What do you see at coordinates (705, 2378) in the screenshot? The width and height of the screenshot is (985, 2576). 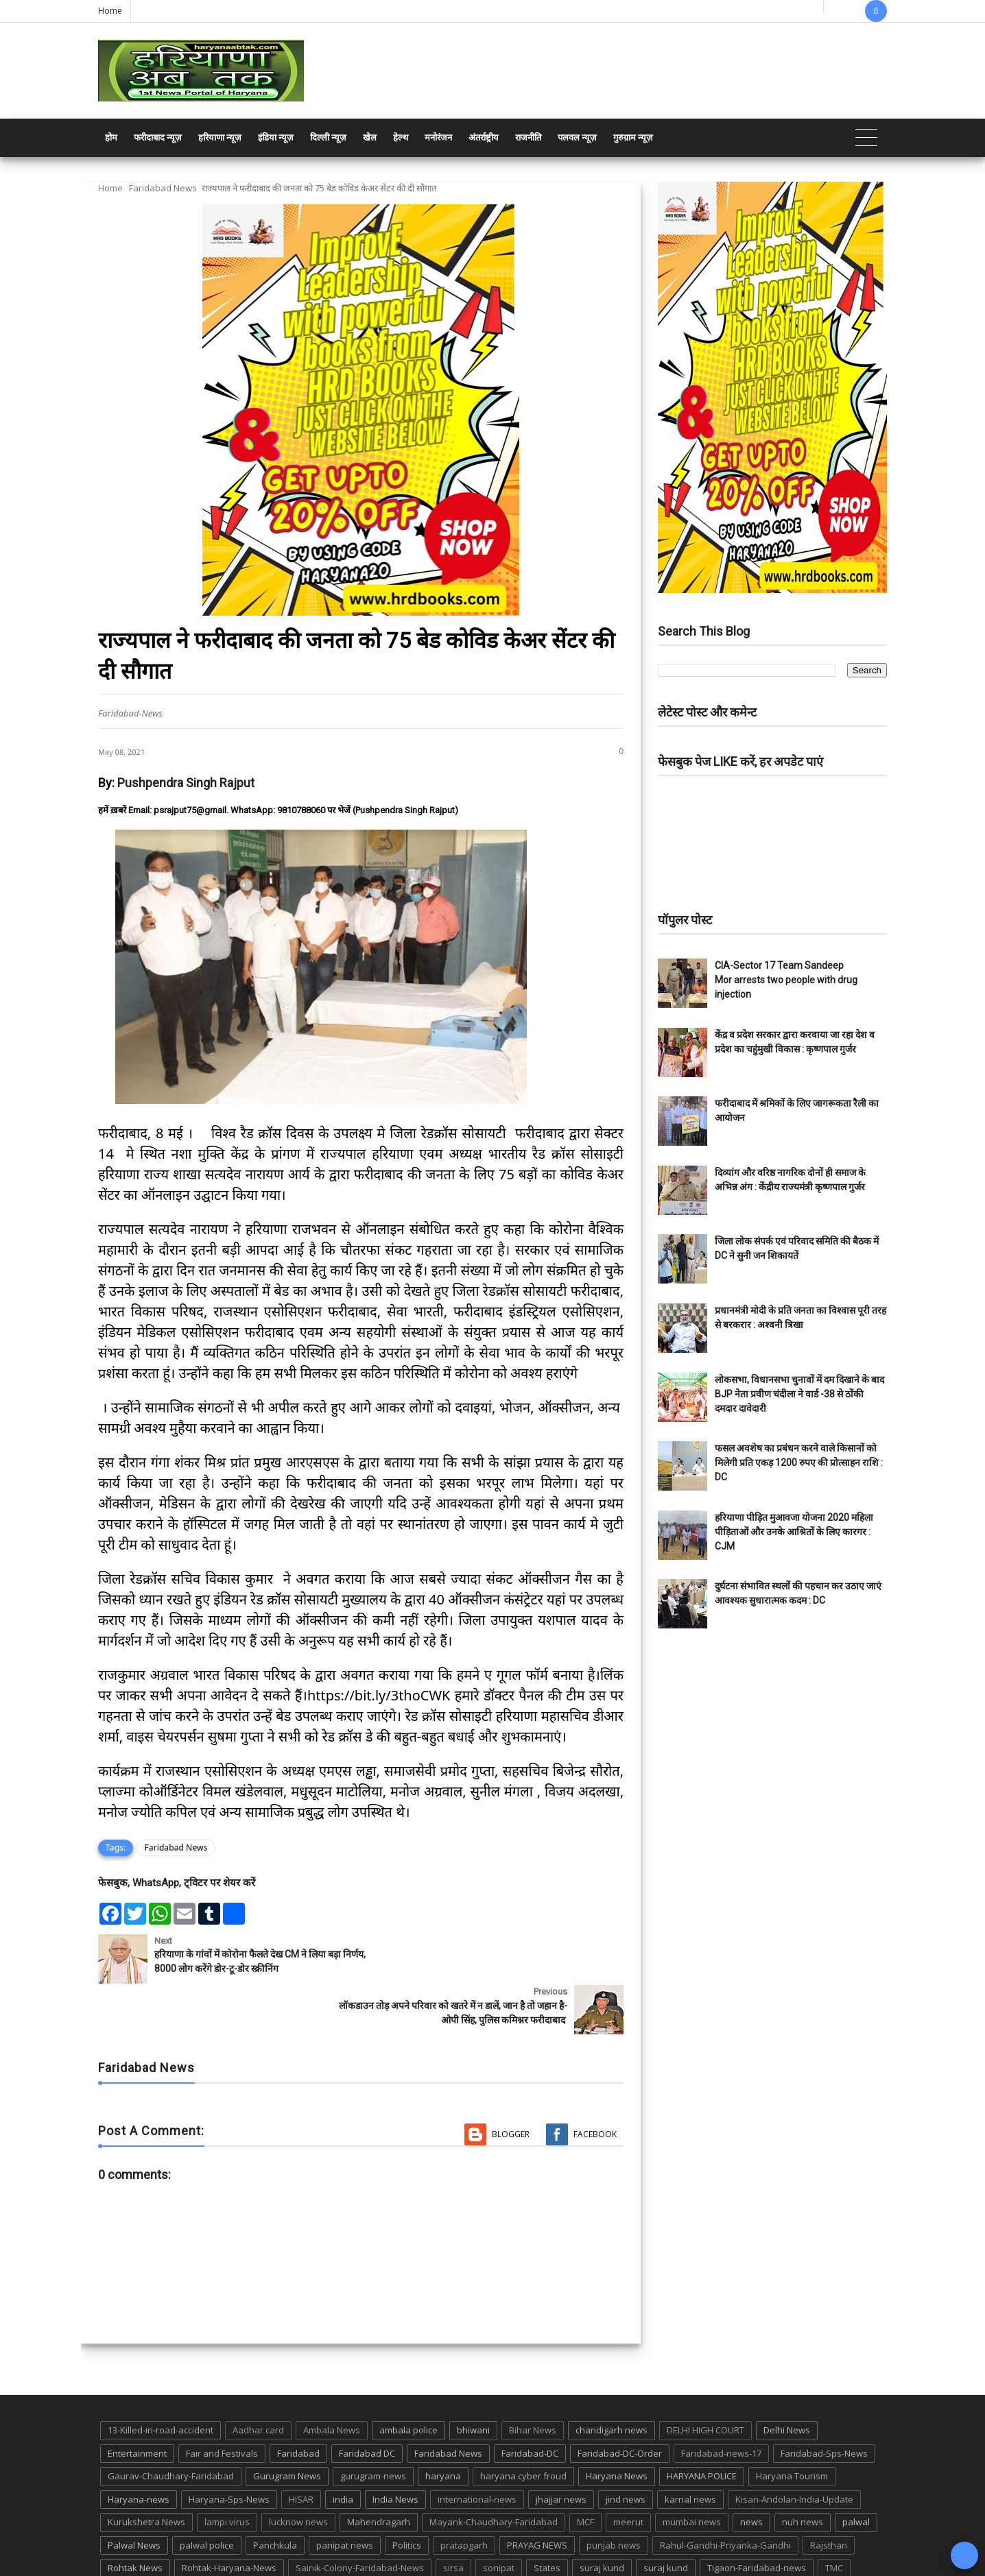 I see `DELHI HIGH COURT` at bounding box center [705, 2378].